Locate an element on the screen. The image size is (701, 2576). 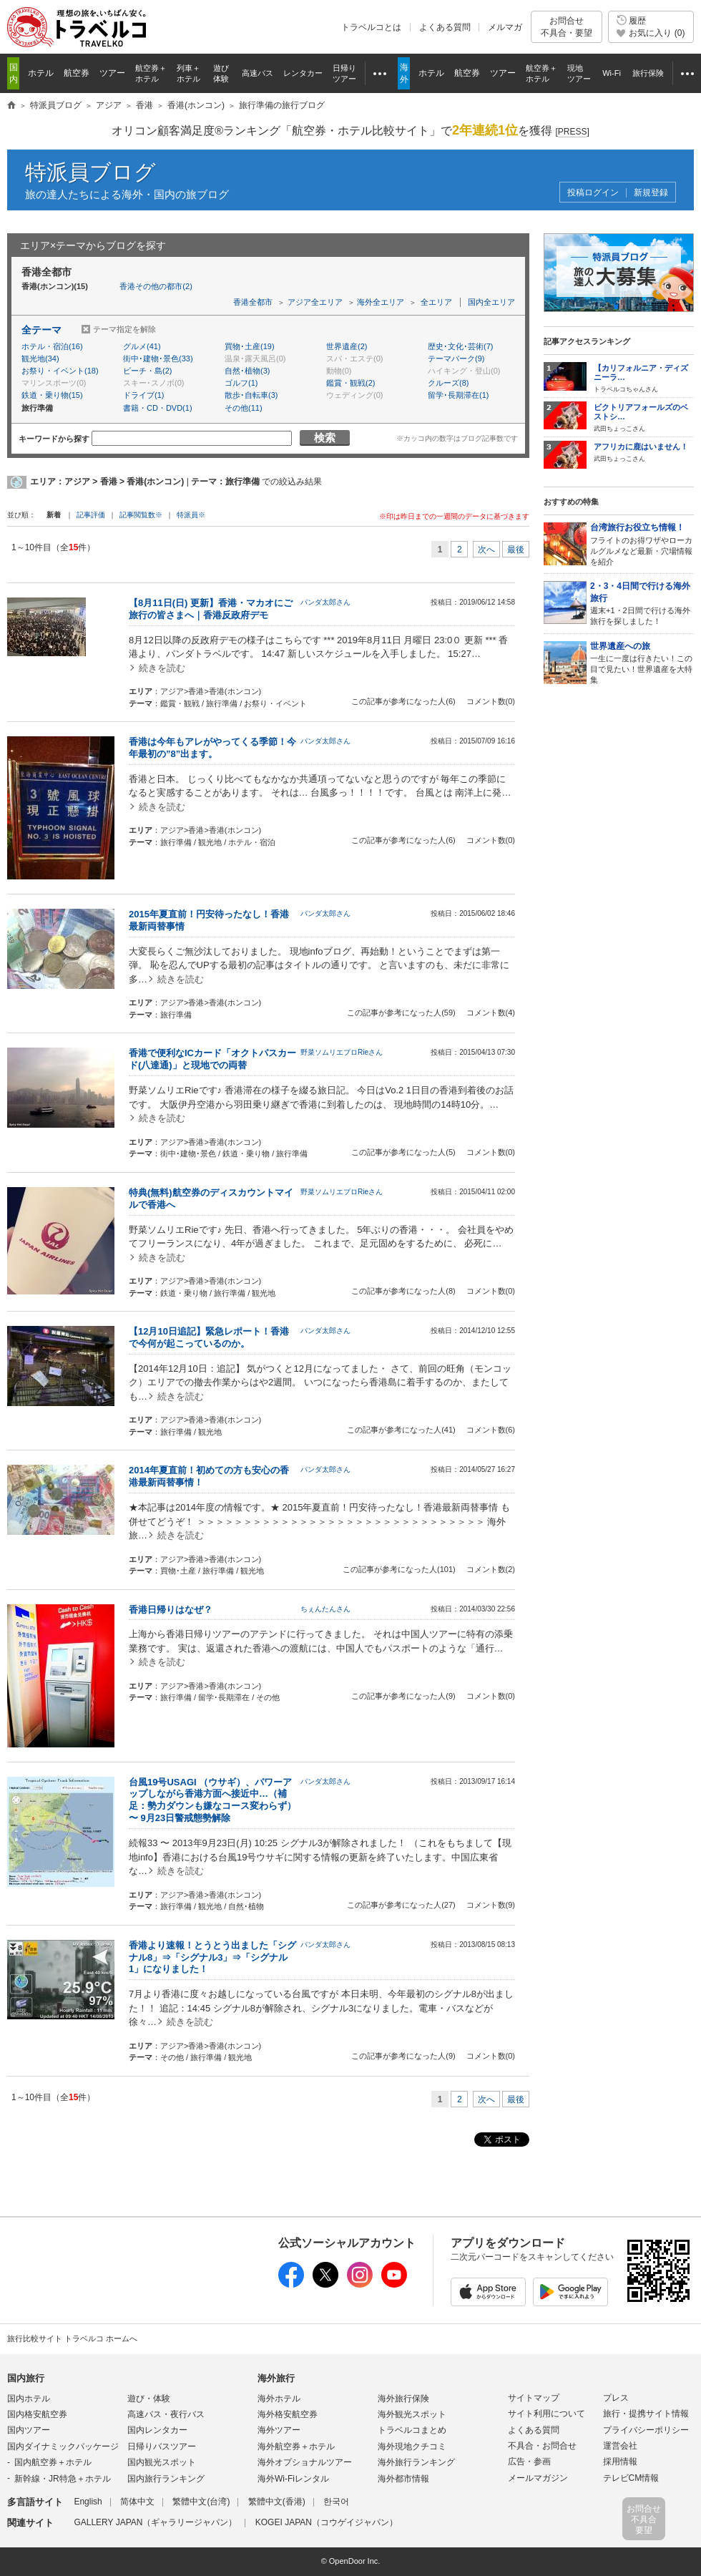
フライトのお得ワザやローカルグルメなど最新・穴場情報を紹介 is located at coordinates (642, 543).